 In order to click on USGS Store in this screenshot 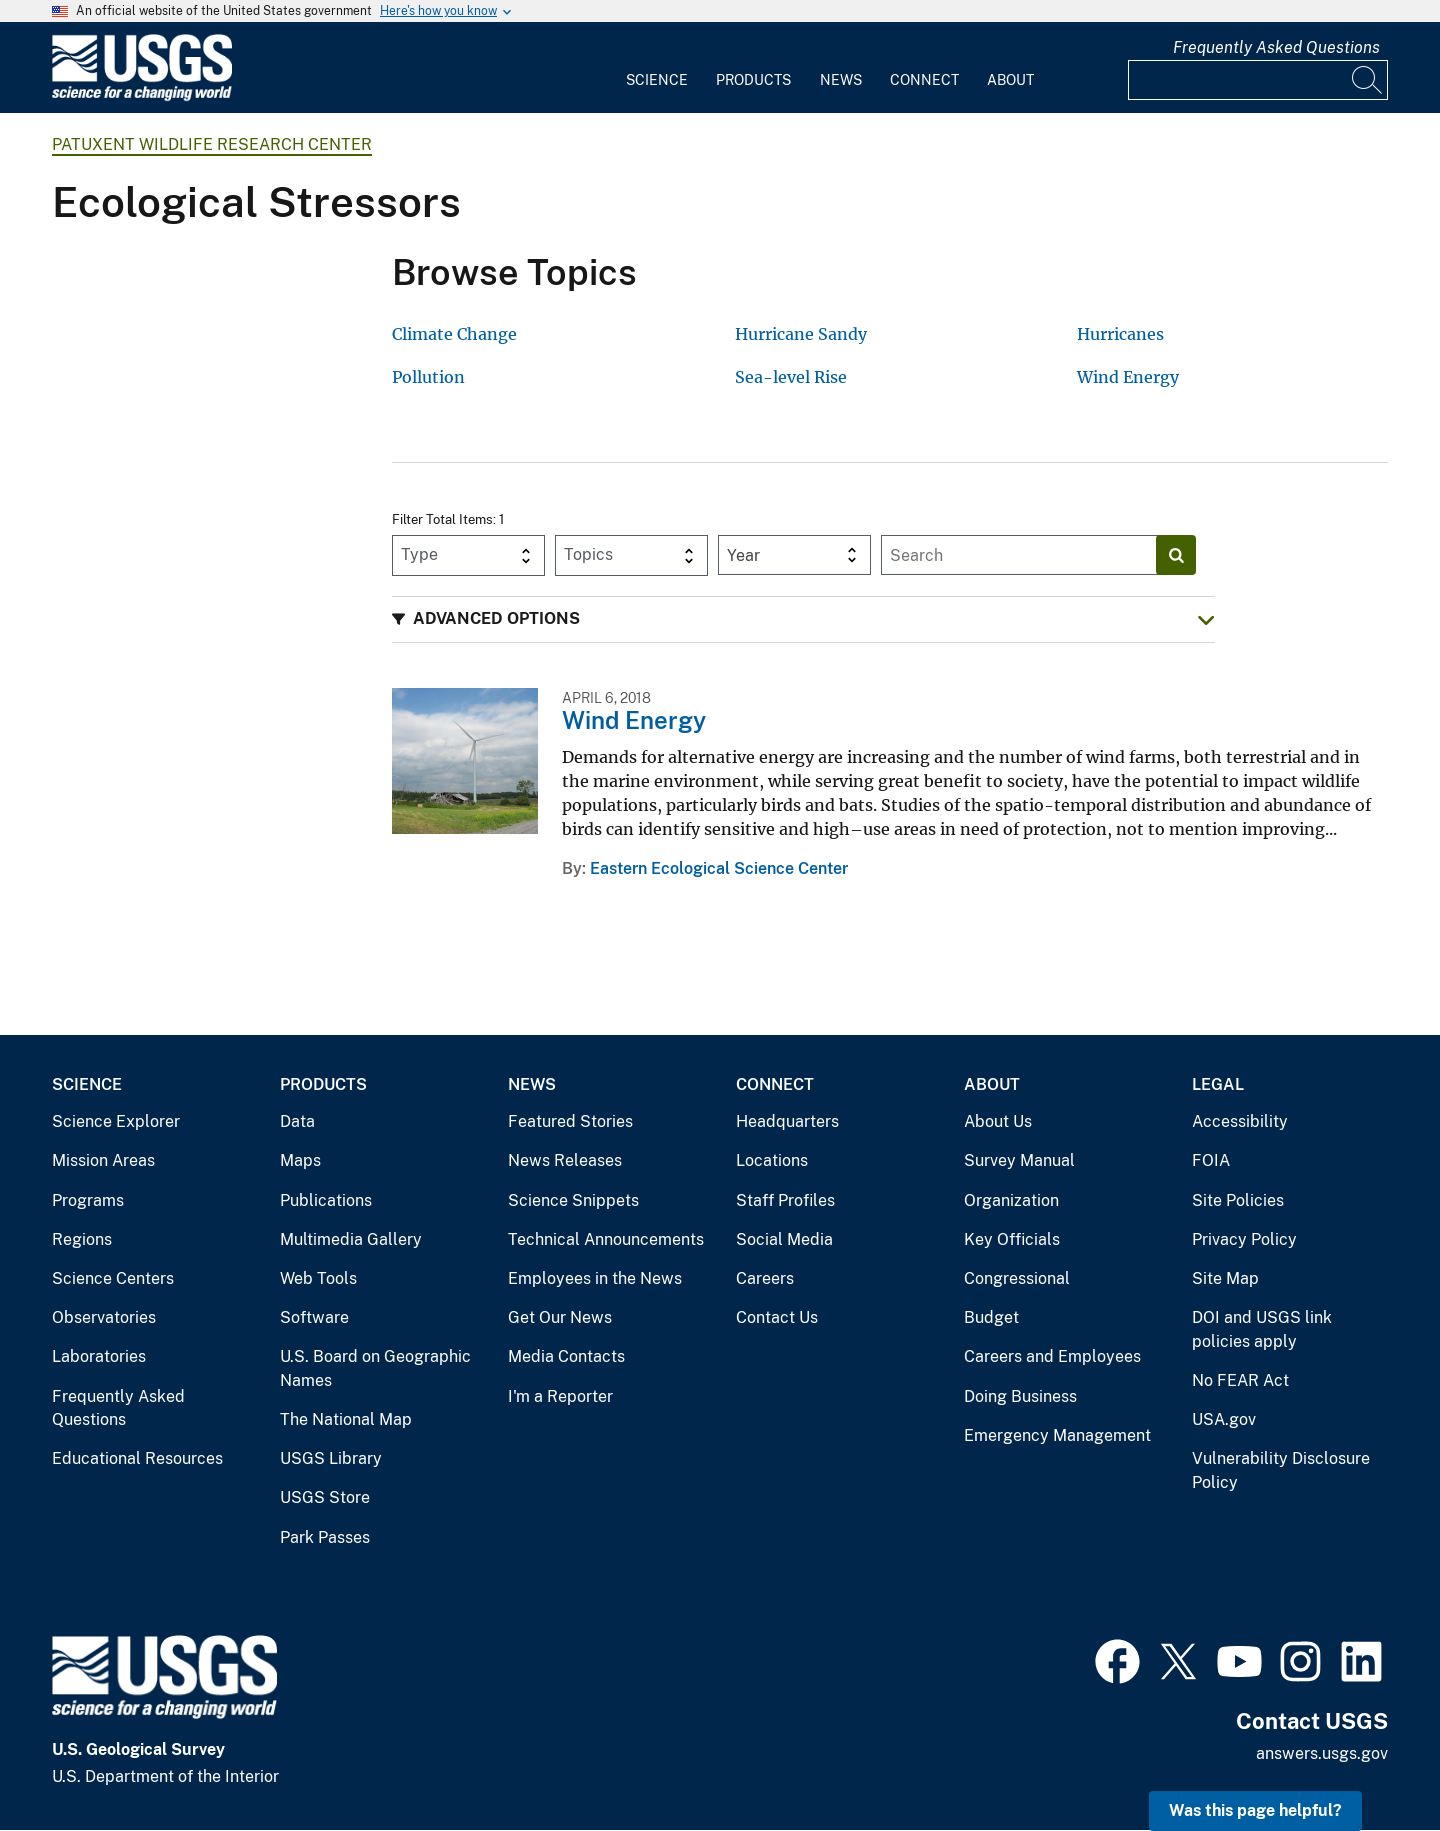, I will do `click(325, 1497)`.